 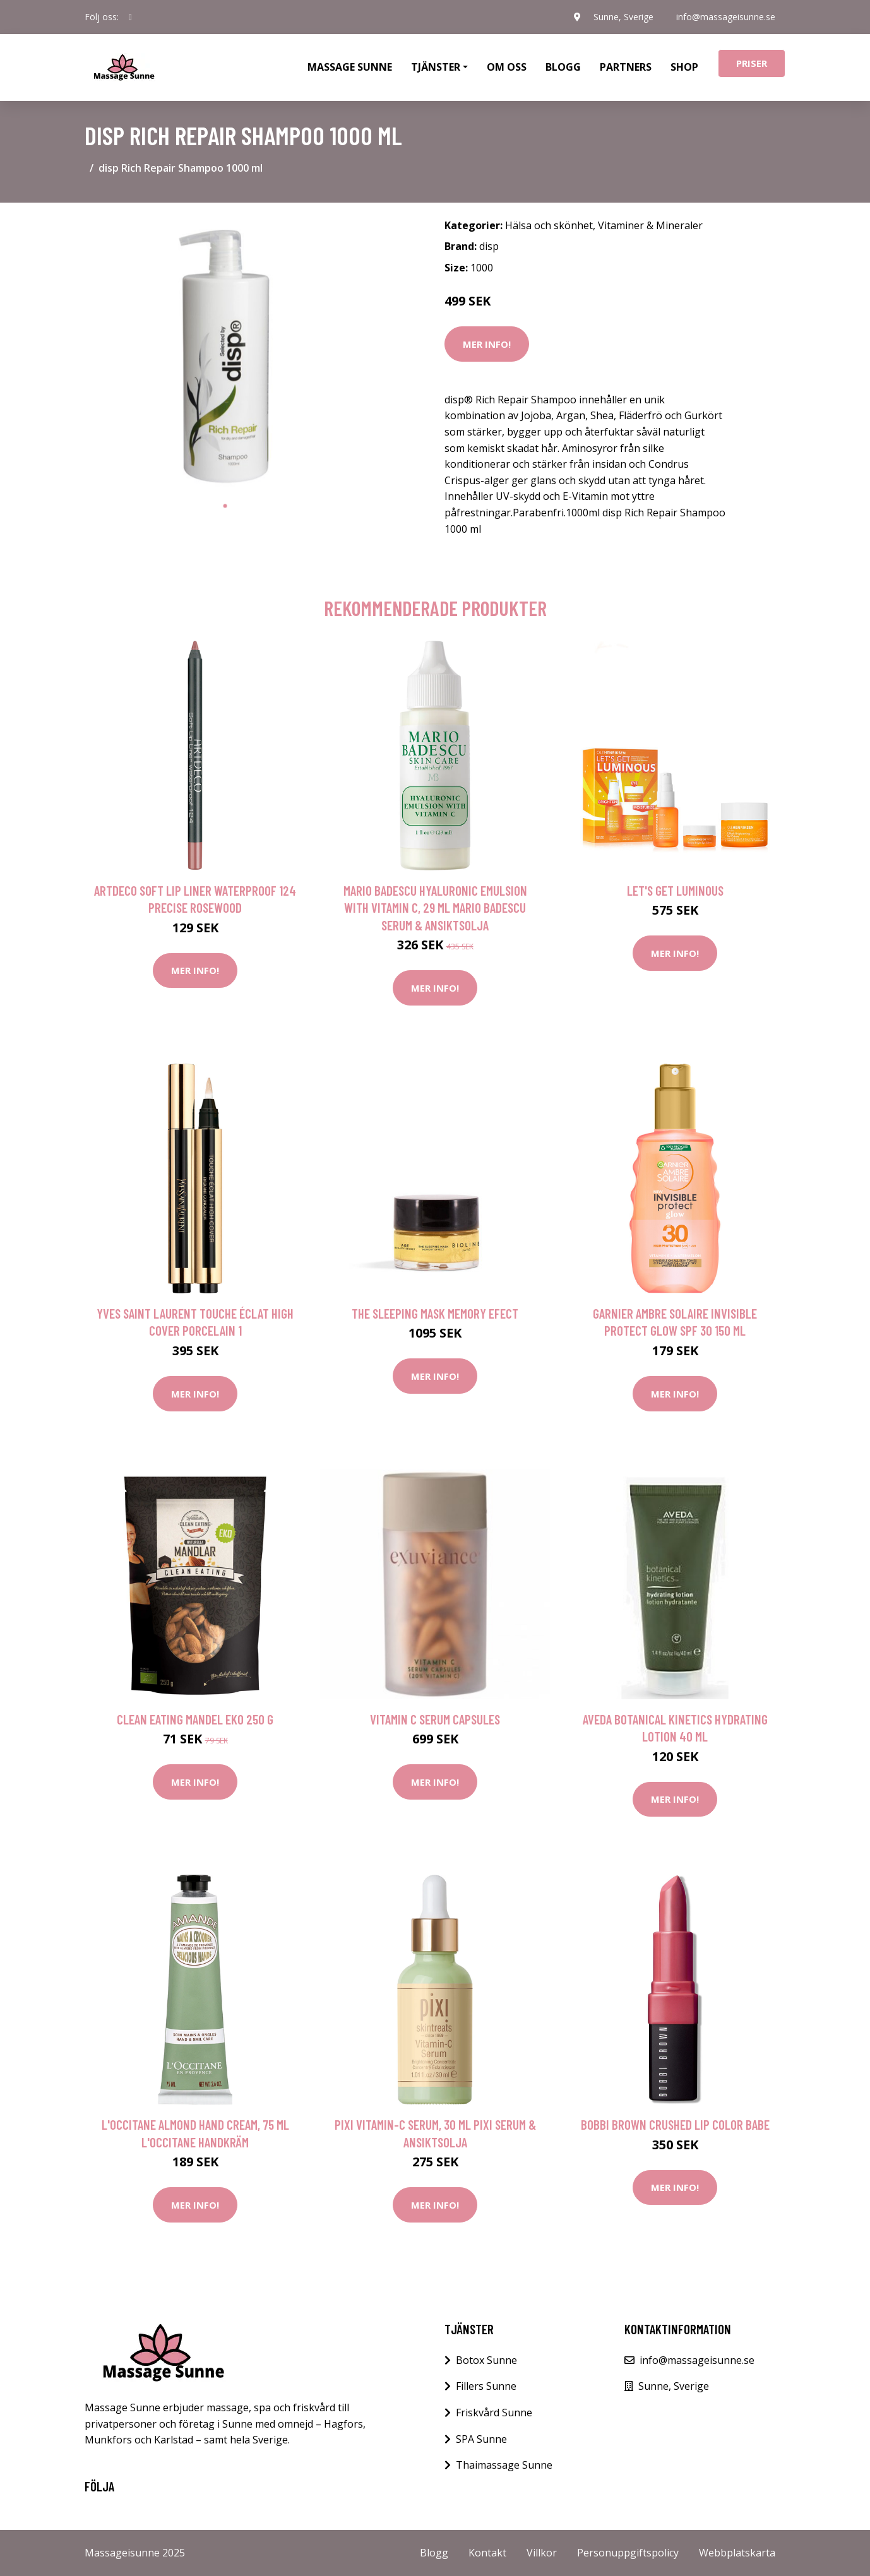 What do you see at coordinates (623, 17) in the screenshot?
I see `Sunne, Sverige` at bounding box center [623, 17].